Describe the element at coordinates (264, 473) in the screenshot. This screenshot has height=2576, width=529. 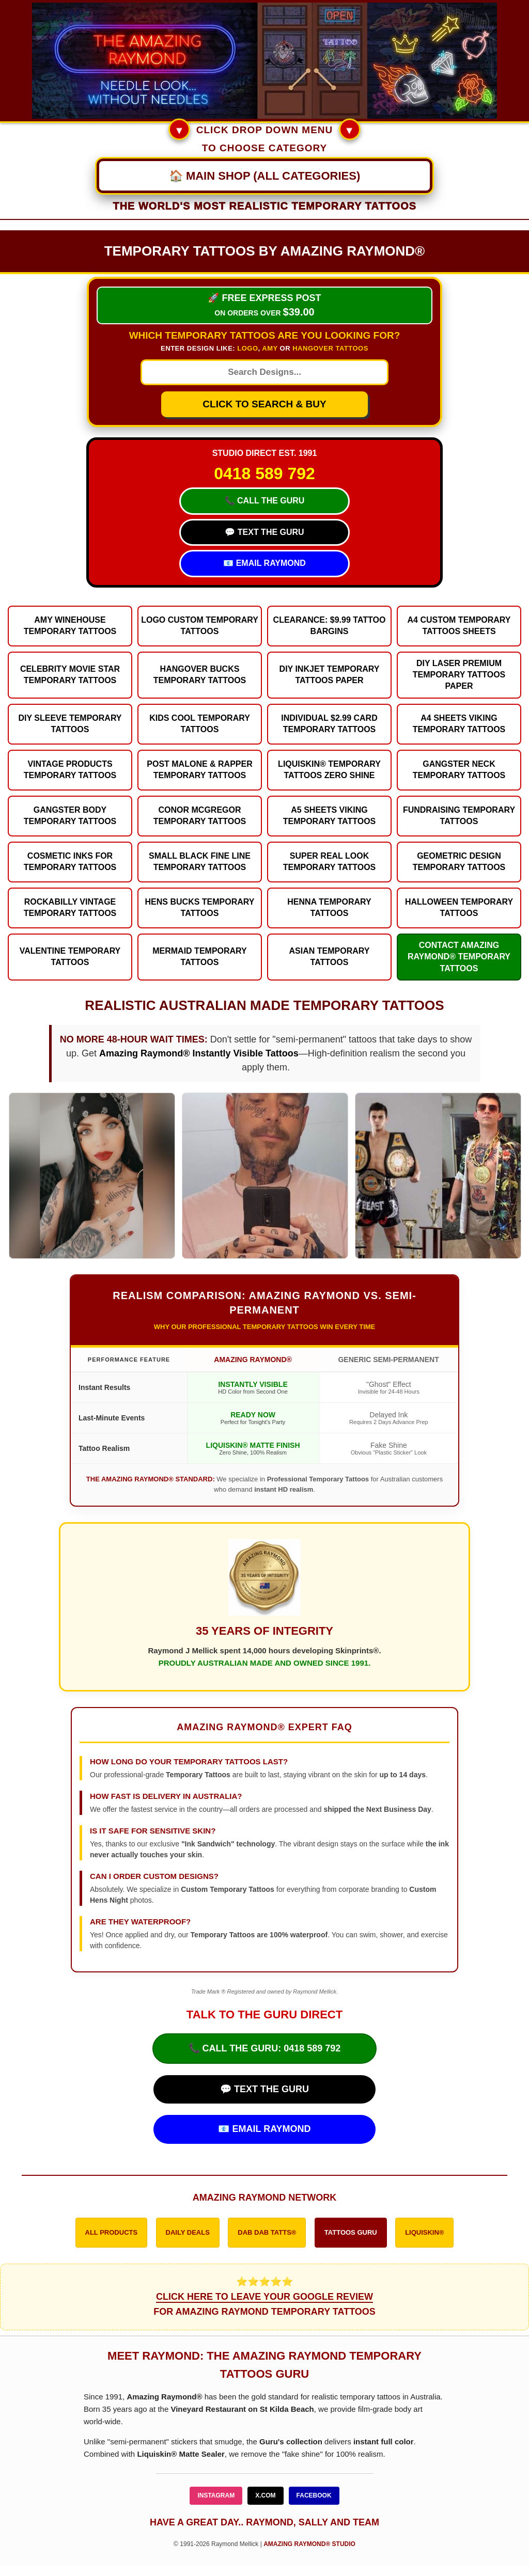
I see `0418 589 792` at that location.